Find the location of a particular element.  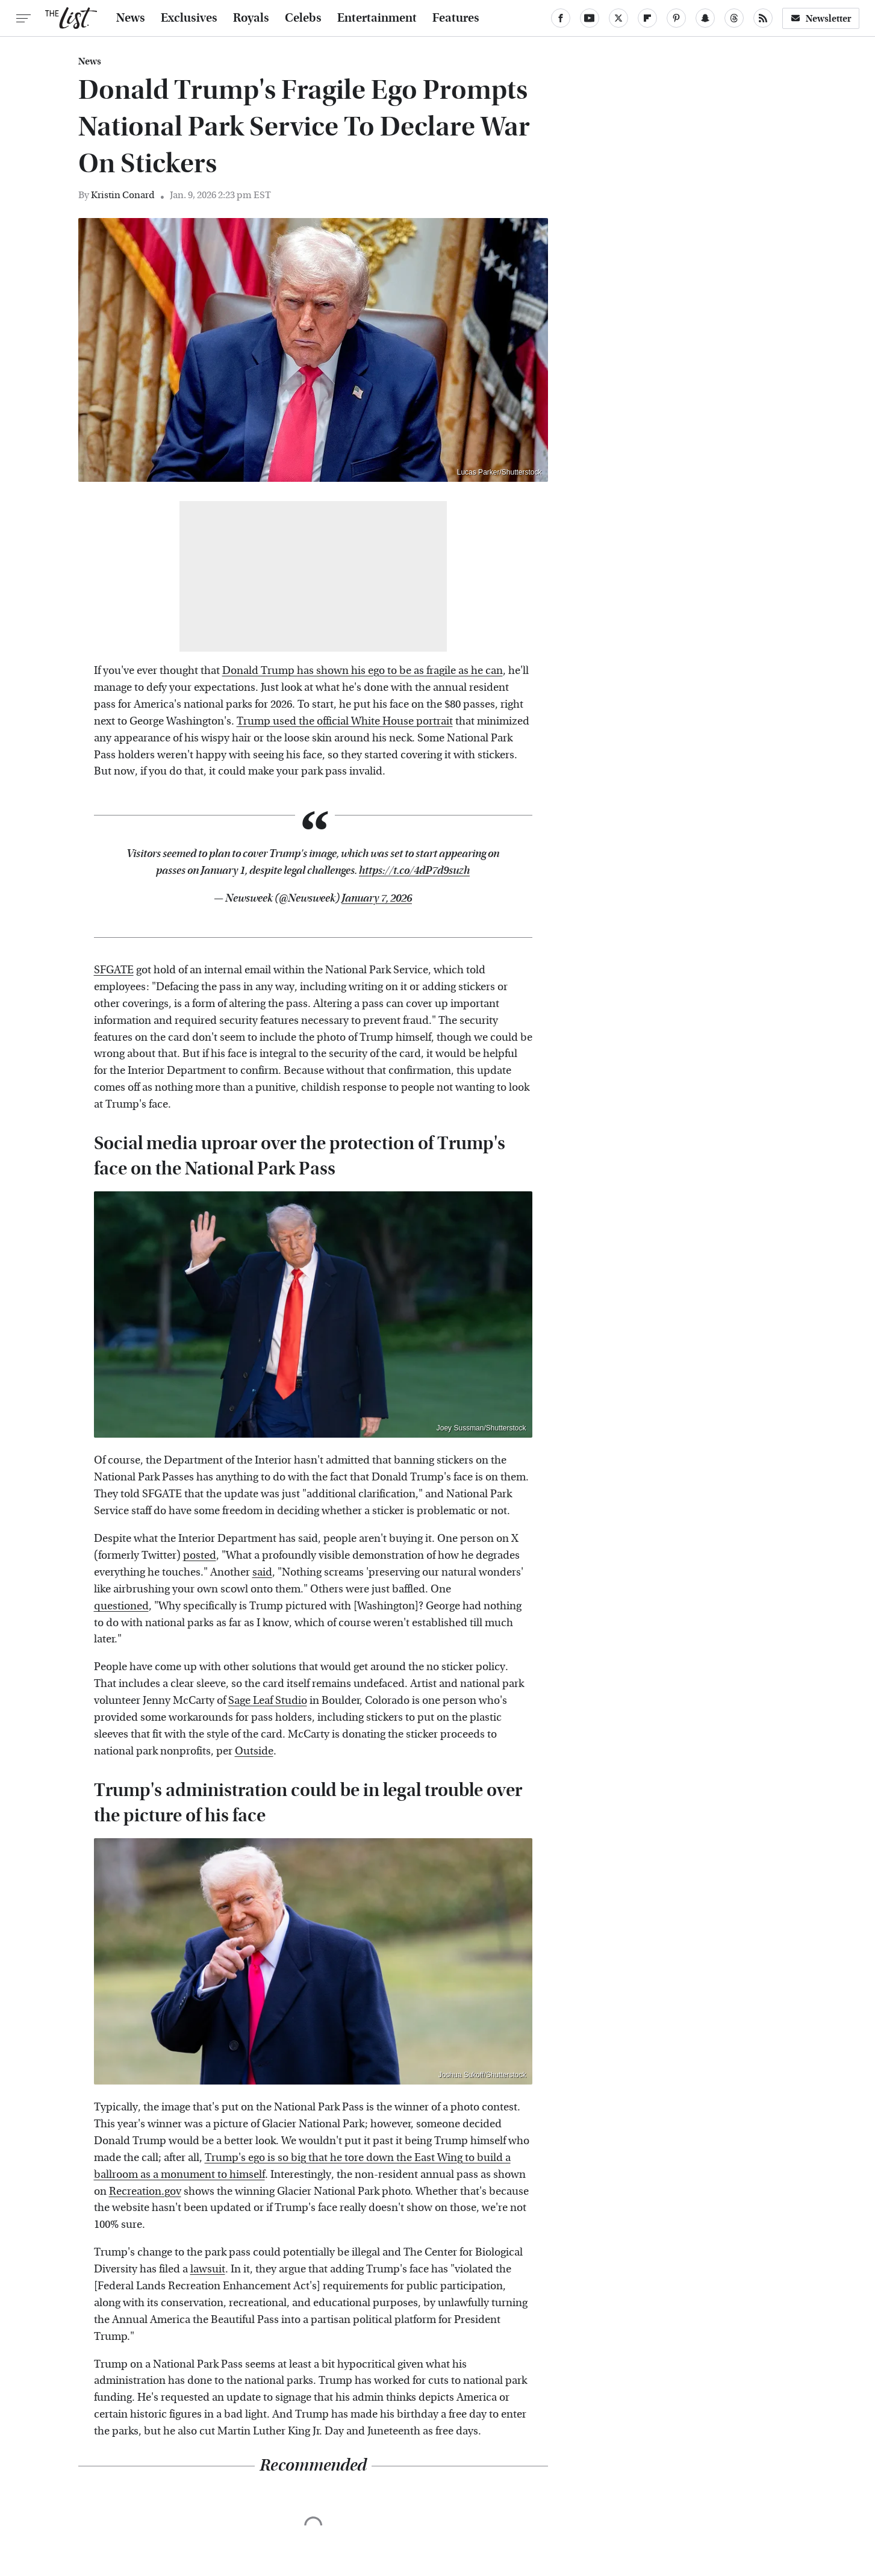

Royals is located at coordinates (251, 18).